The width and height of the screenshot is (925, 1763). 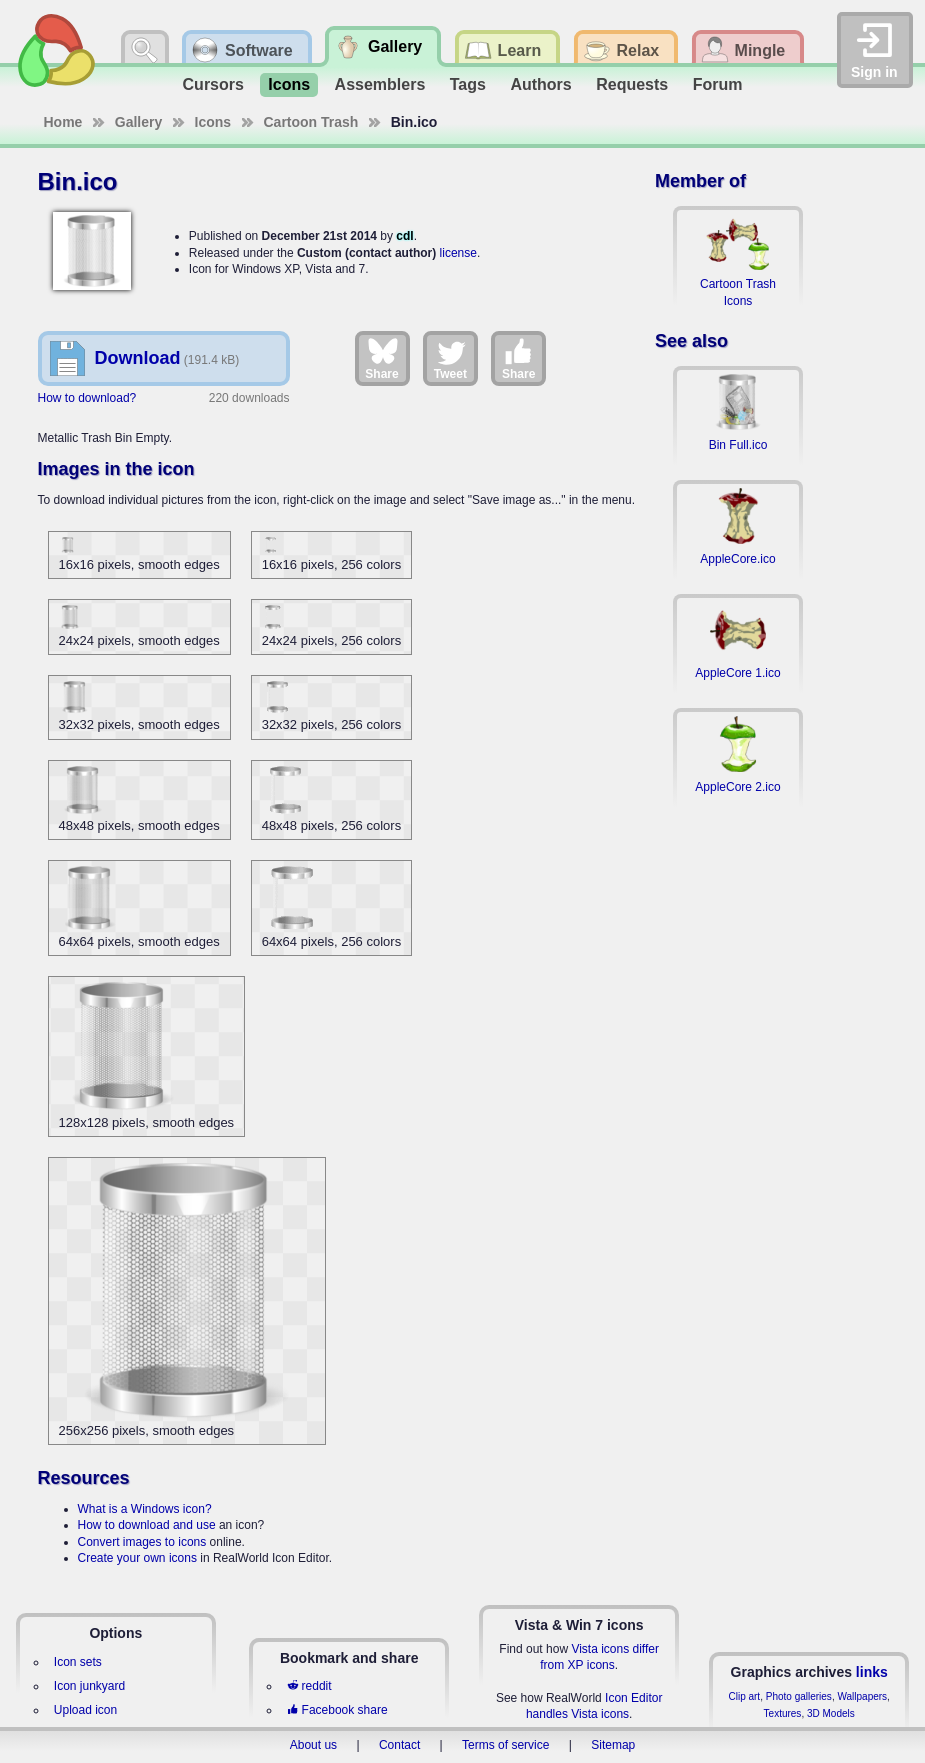 I want to click on Icon junkyard, so click(x=89, y=1686).